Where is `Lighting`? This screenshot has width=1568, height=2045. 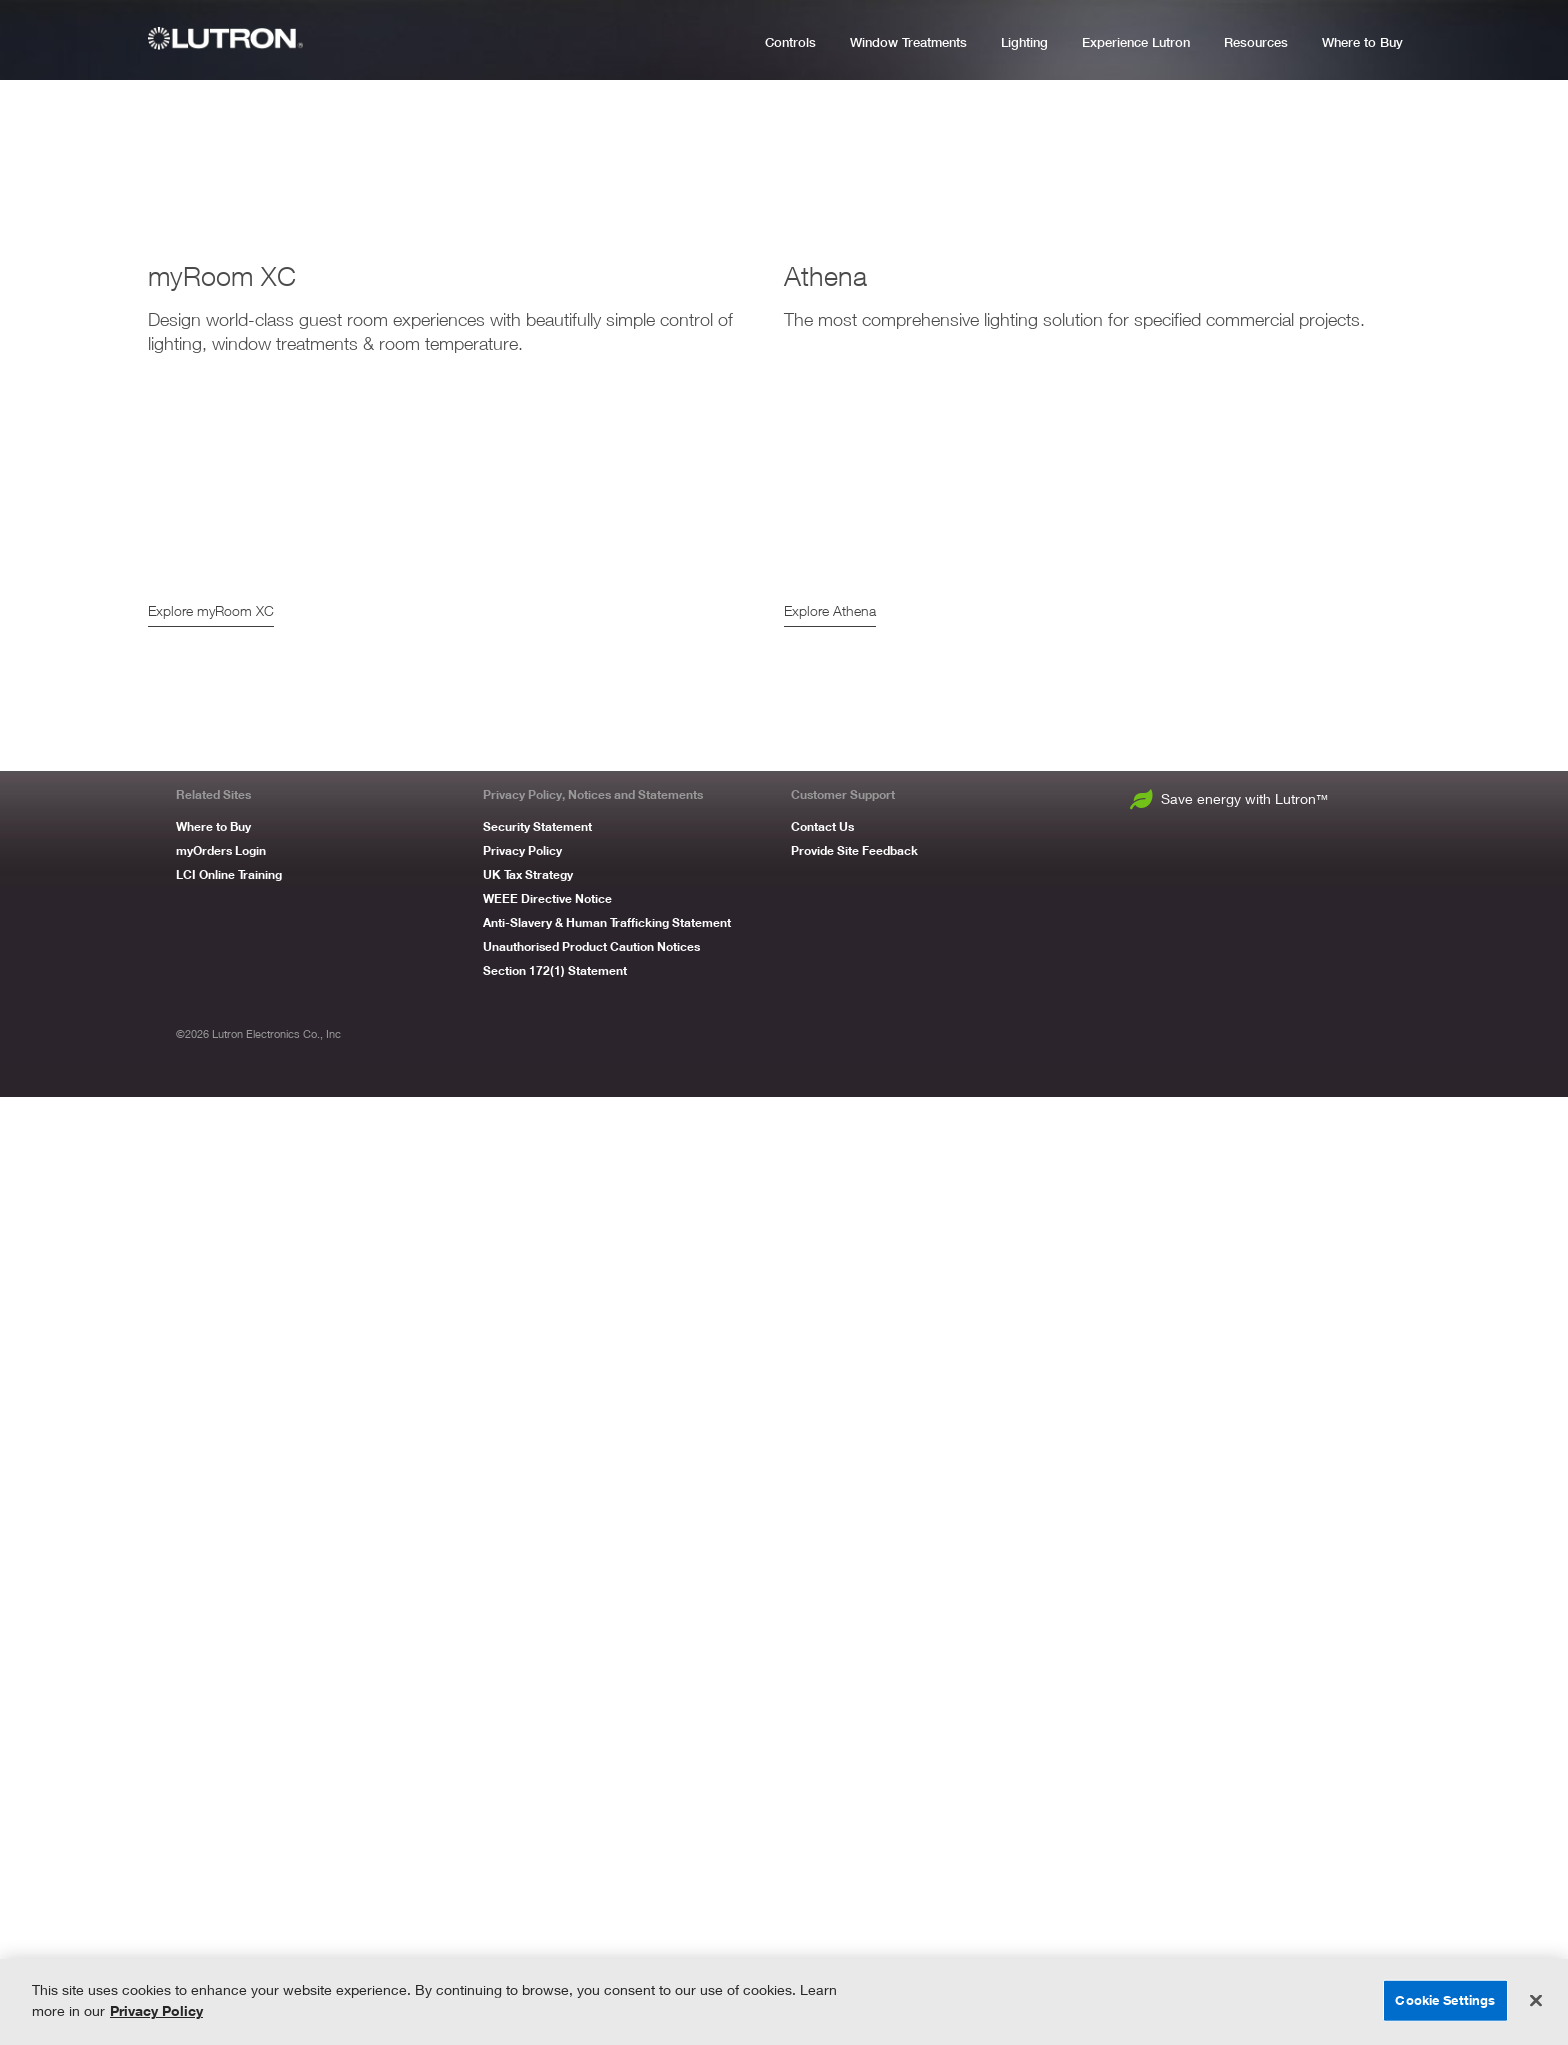
Lighting is located at coordinates (1024, 42).